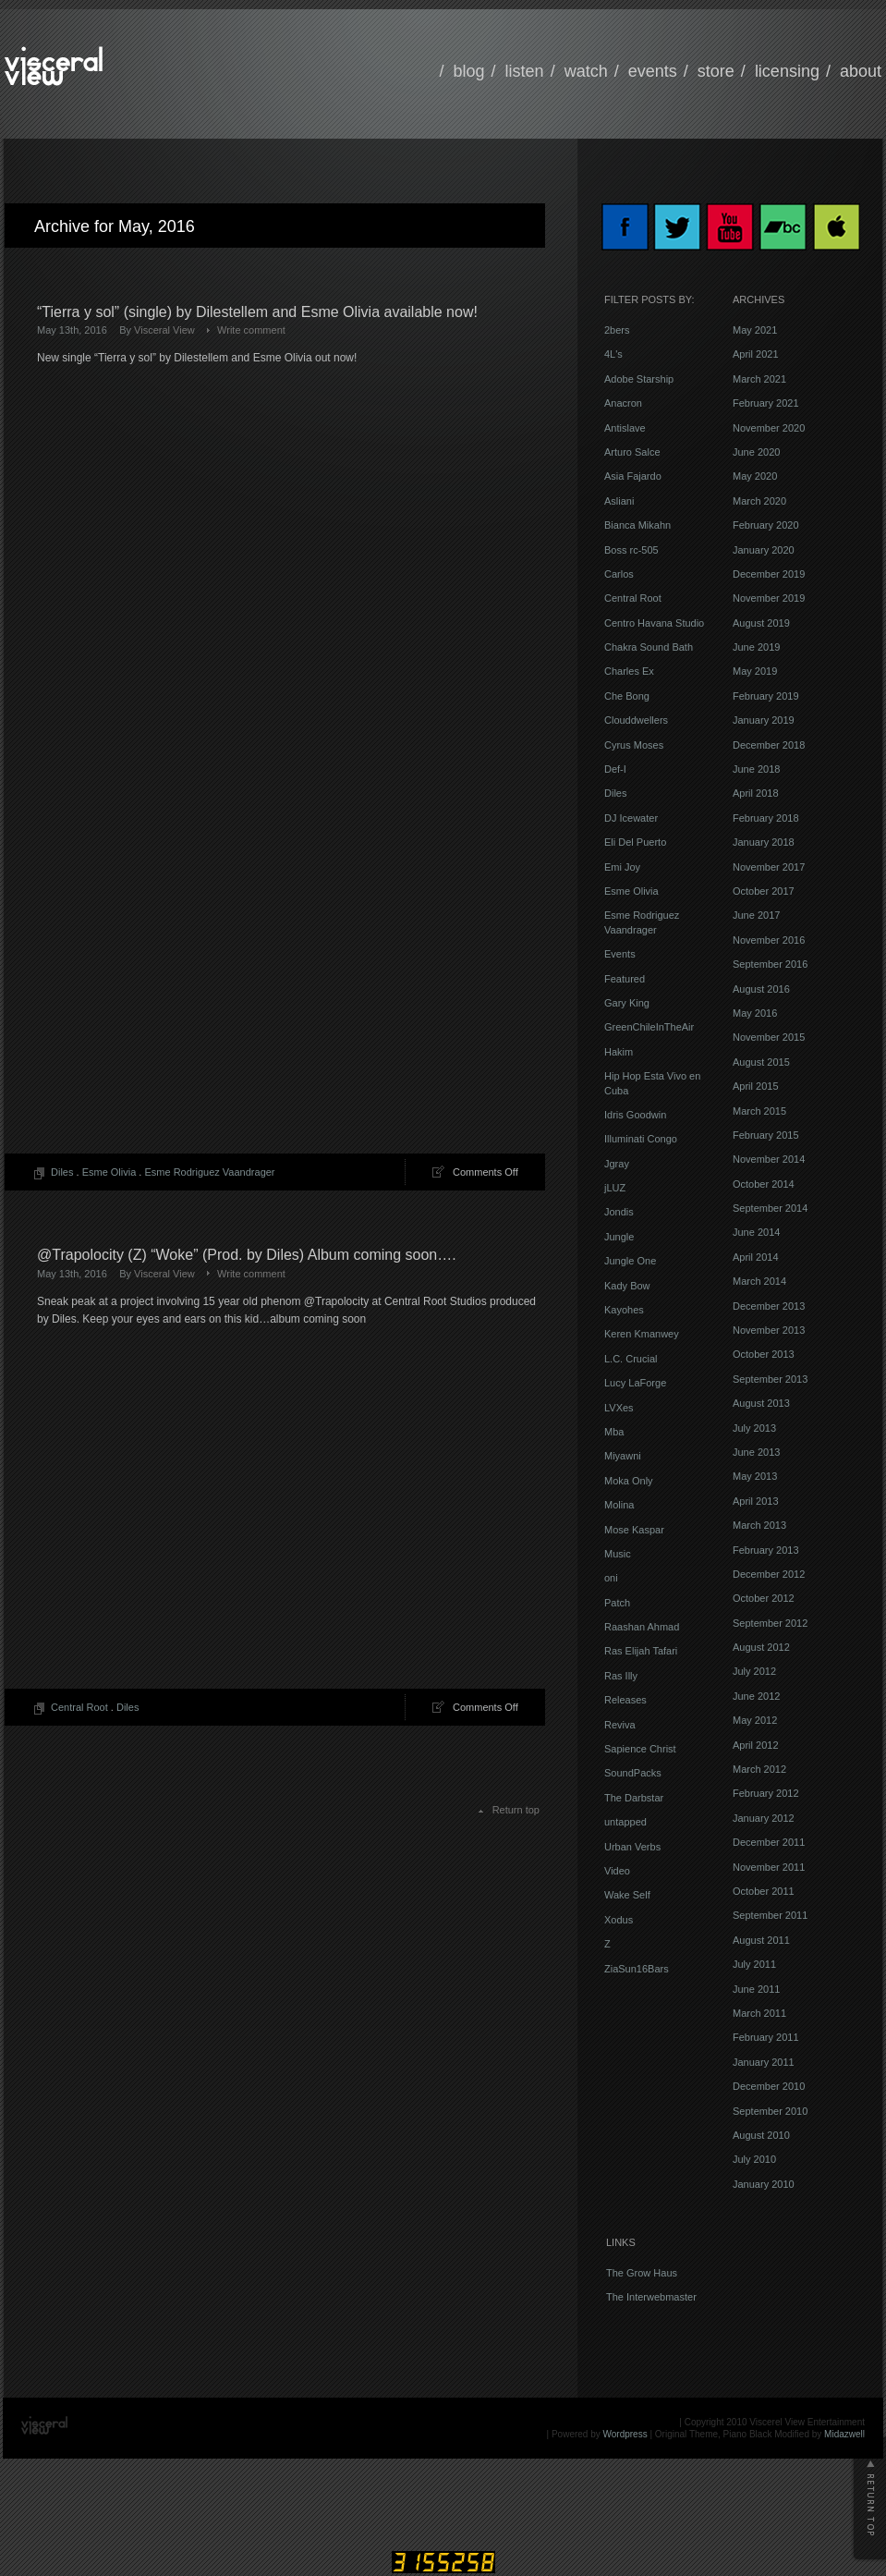  I want to click on Moka Only, so click(628, 1480).